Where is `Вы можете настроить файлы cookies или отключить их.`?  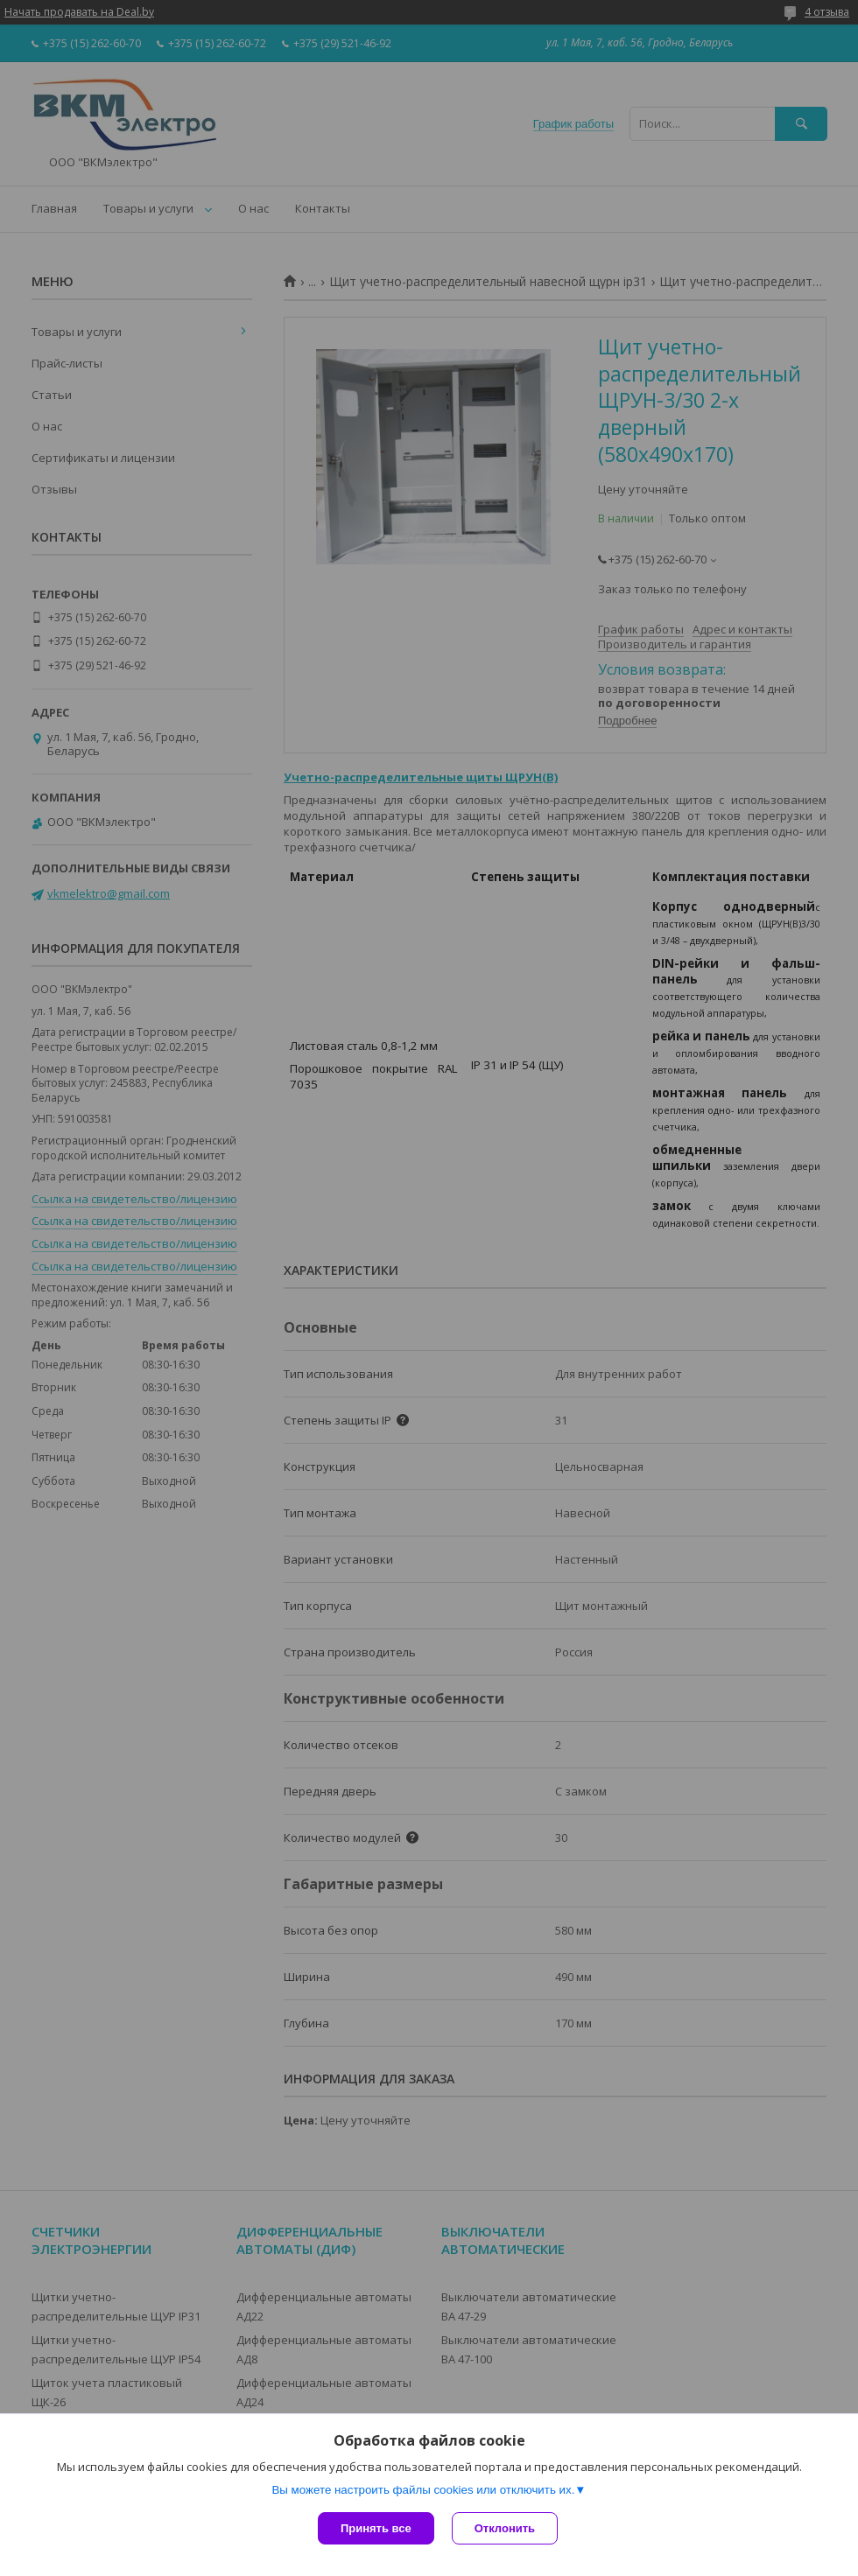 Вы можете настроить файлы cookies или отключить их. is located at coordinates (422, 2489).